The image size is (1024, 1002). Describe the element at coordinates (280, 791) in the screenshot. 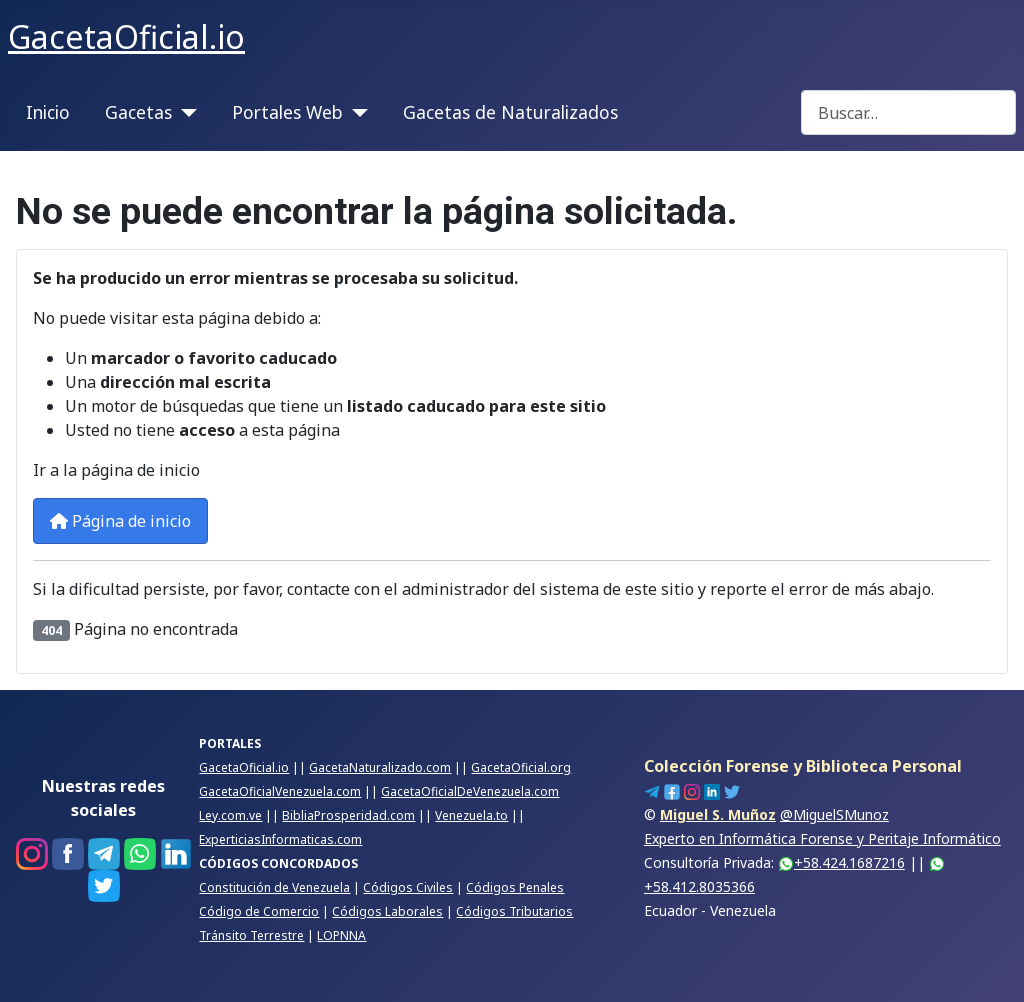

I see `GacetaOficialVenezuela.com` at that location.